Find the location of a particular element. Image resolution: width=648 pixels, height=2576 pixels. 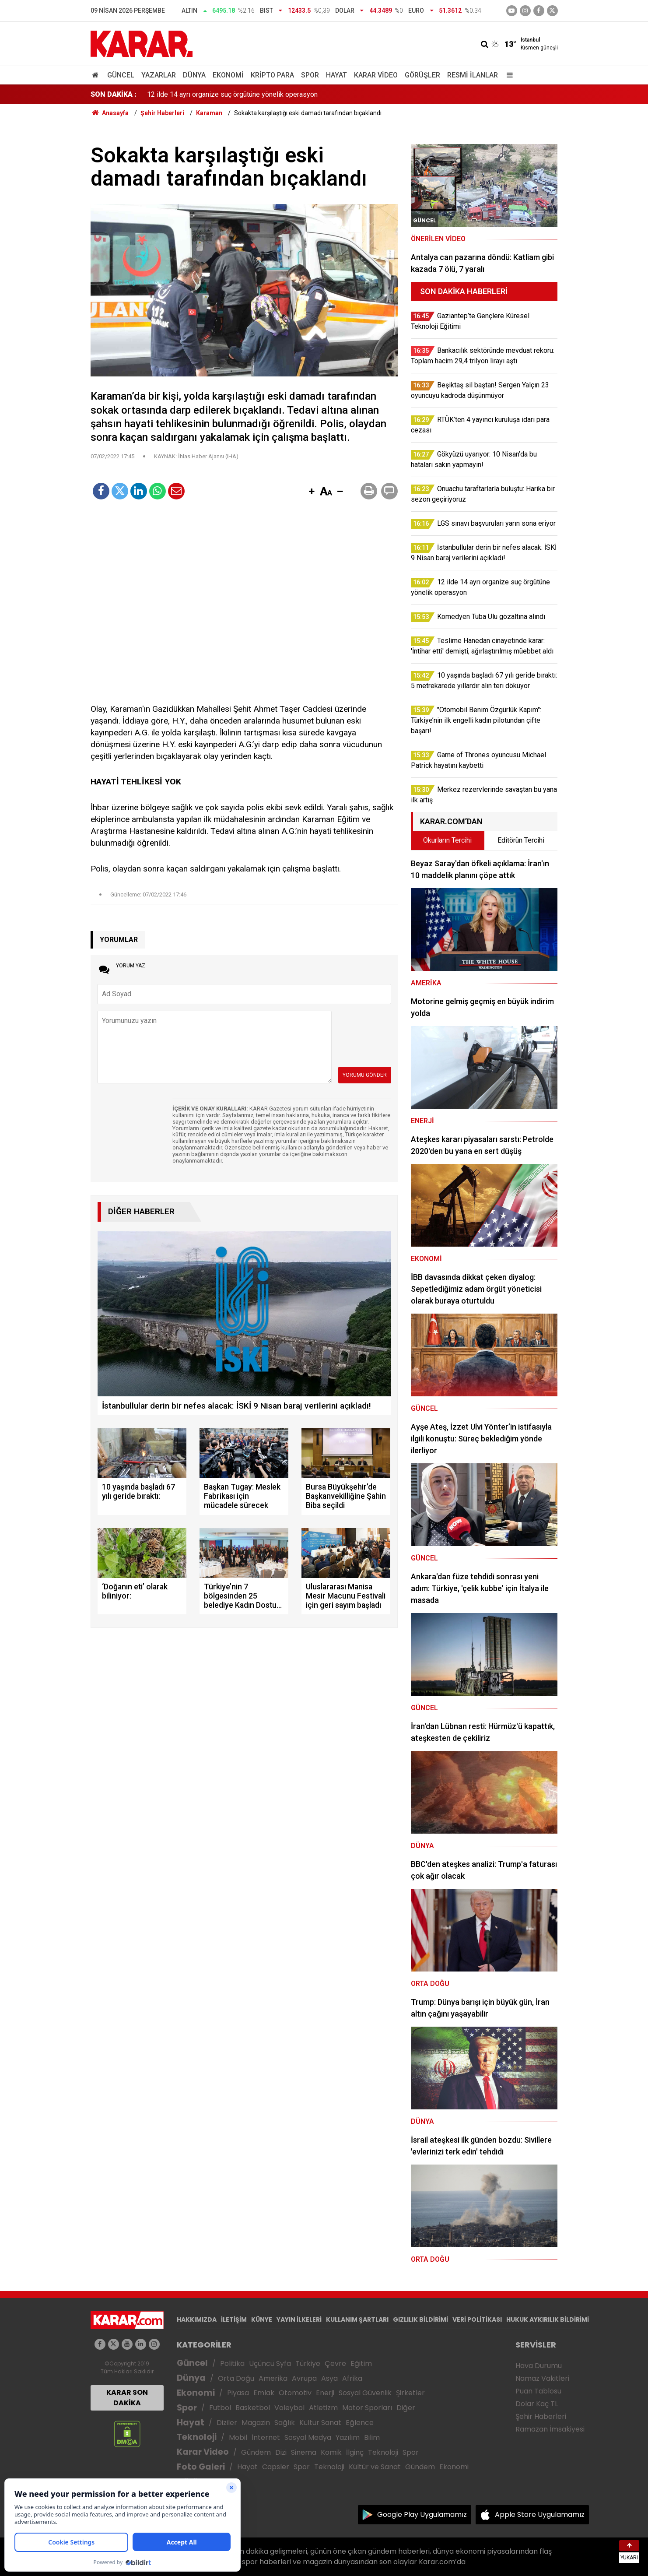

VERİ POLİTİKASI is located at coordinates (477, 2319).